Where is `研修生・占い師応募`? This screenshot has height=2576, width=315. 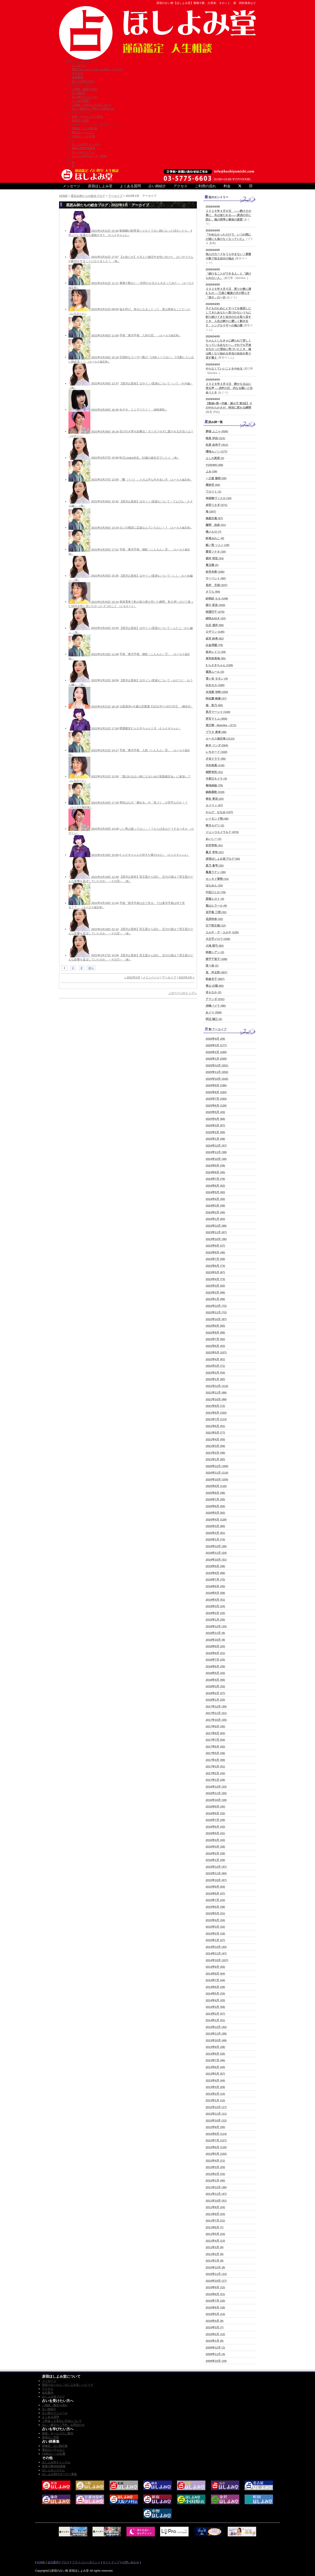 研修生・占い師応募 is located at coordinates (84, 128).